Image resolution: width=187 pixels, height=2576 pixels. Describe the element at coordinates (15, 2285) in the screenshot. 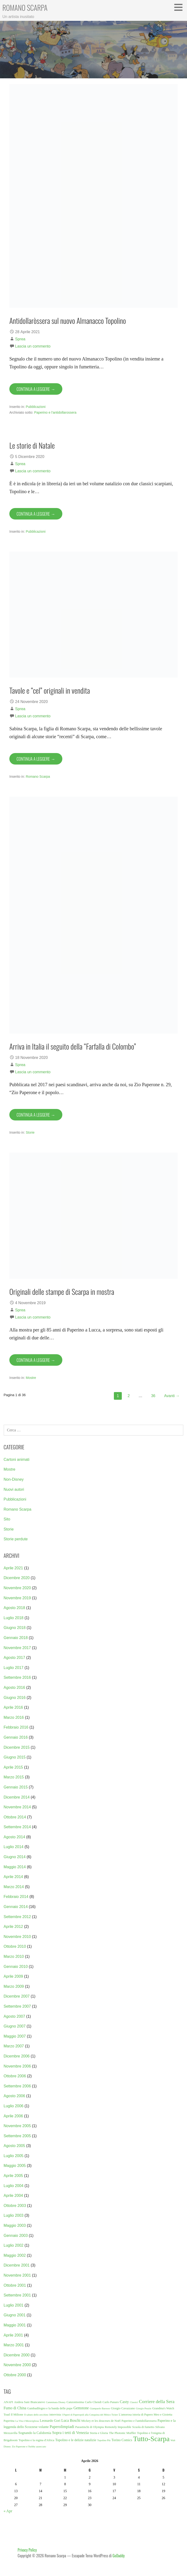

I see `Ottobre 2001` at that location.